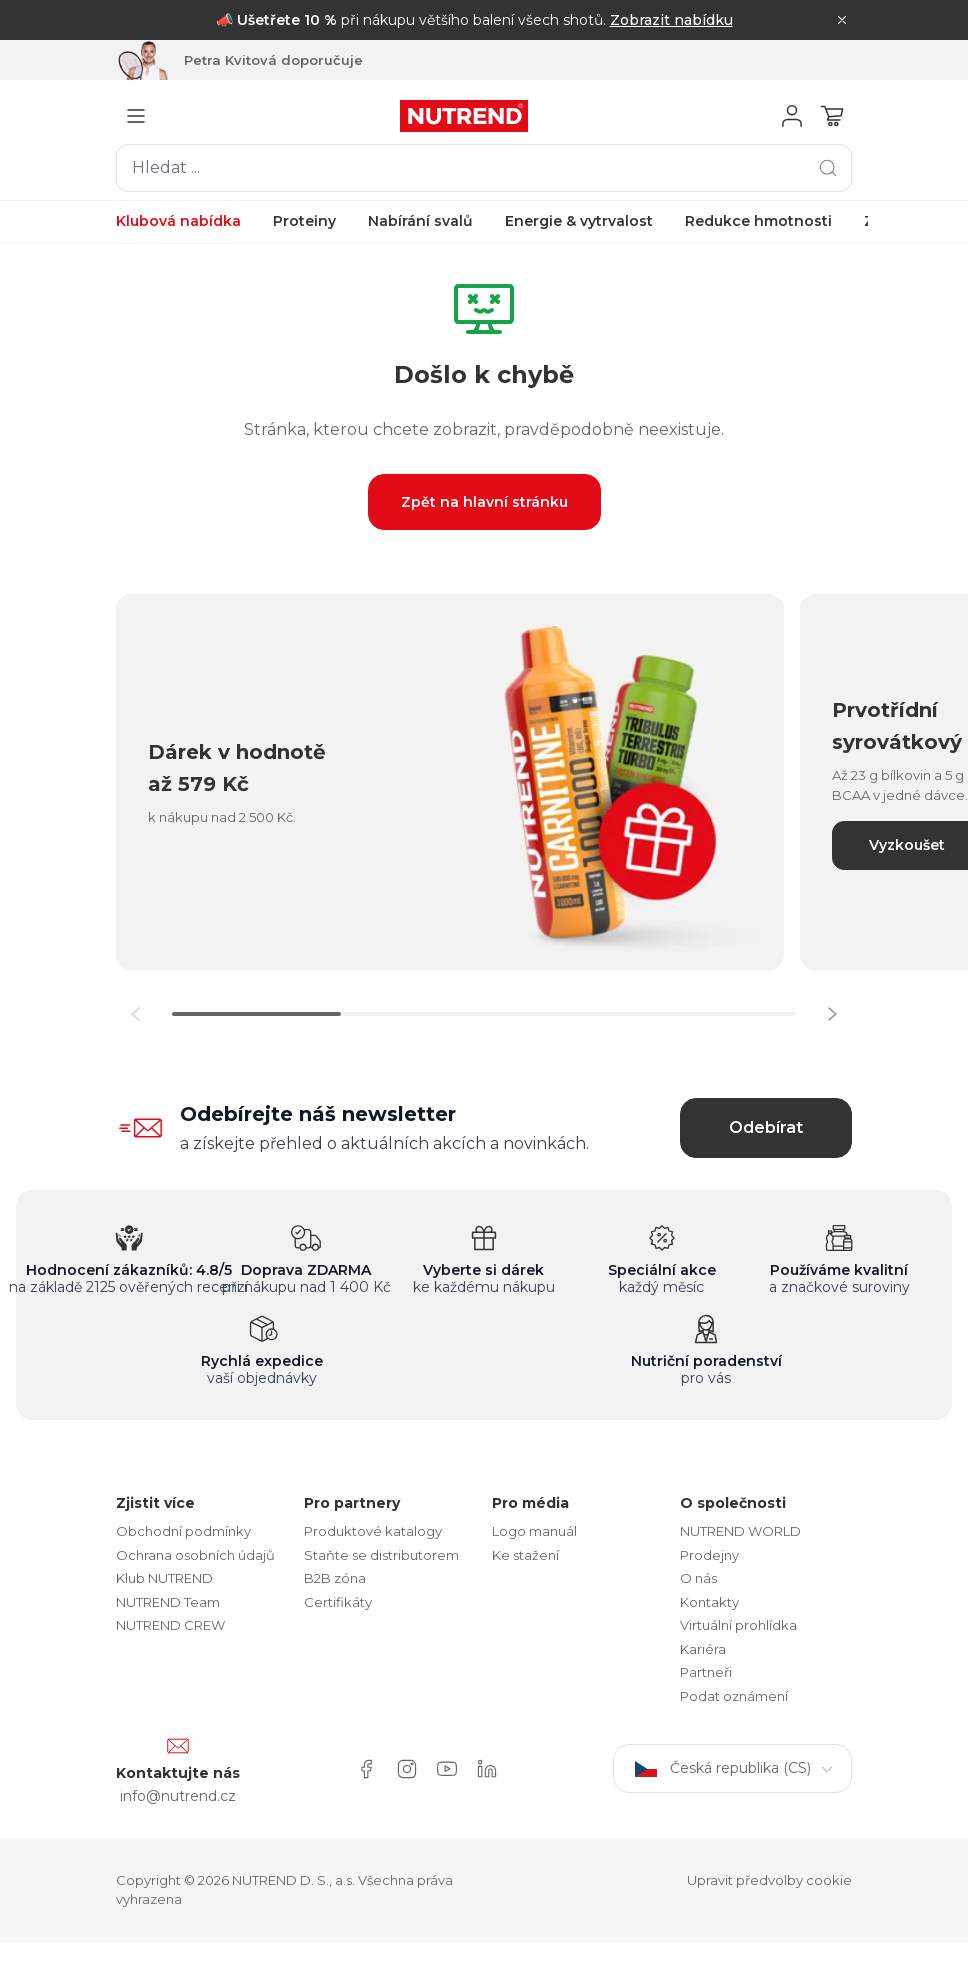  I want to click on Prodejny, so click(709, 1555).